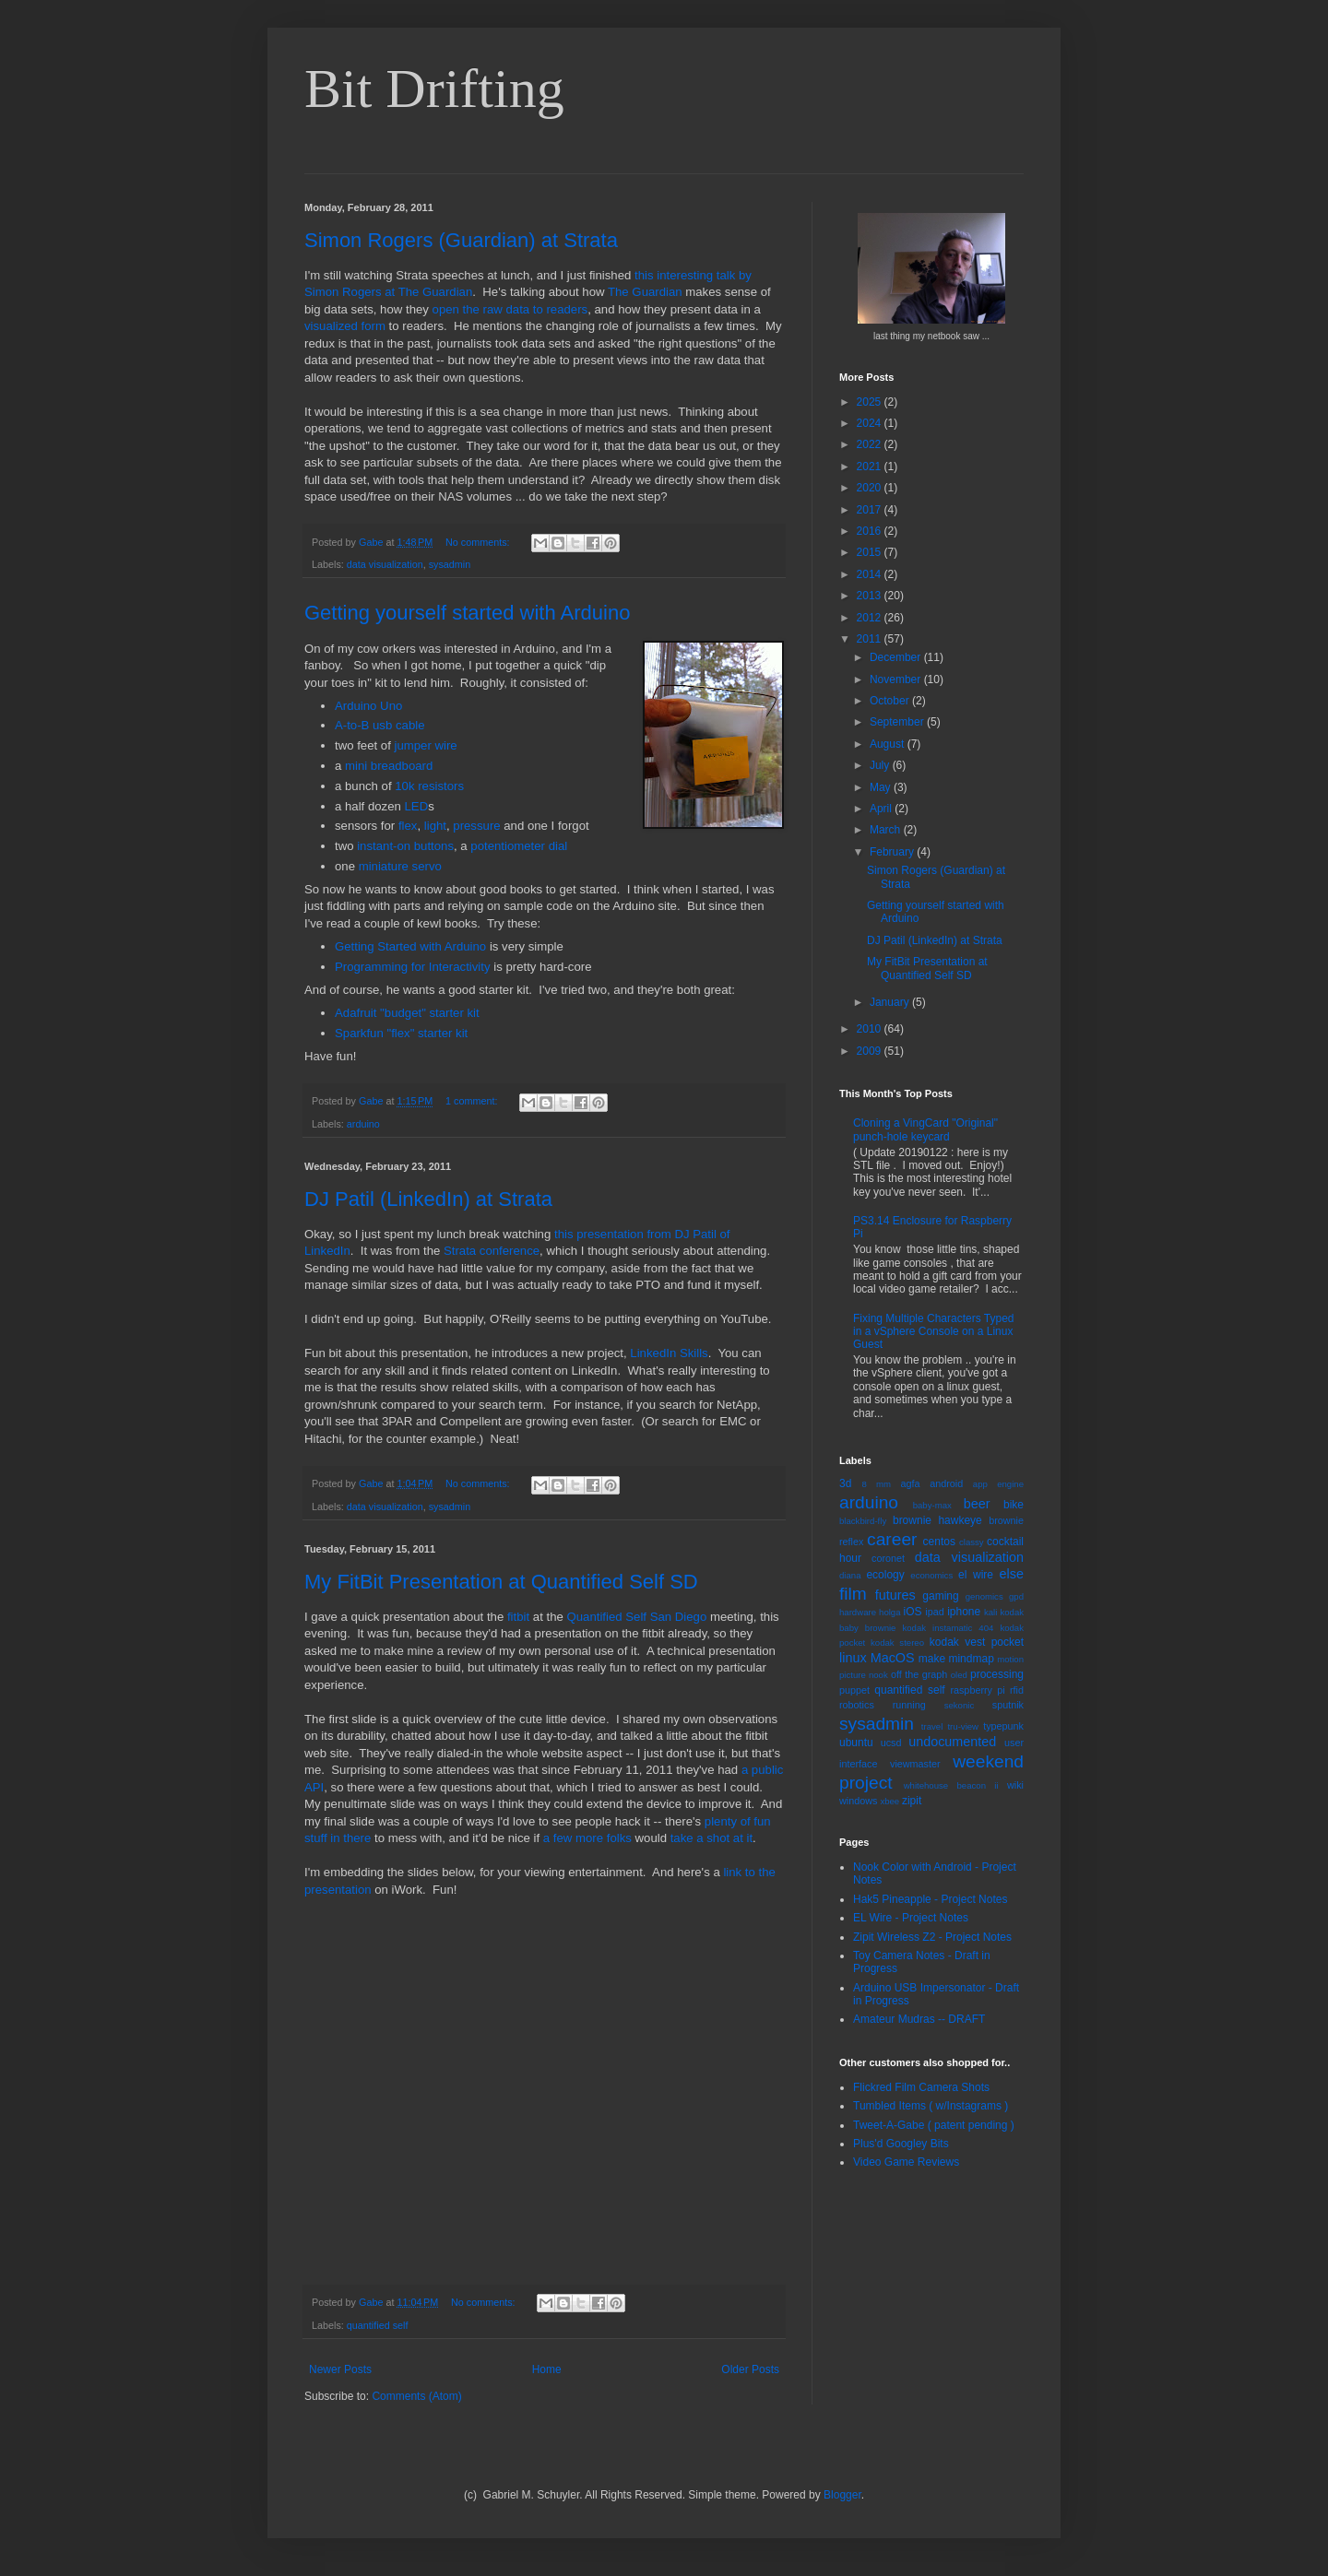  Describe the element at coordinates (385, 564) in the screenshot. I see `data visualization` at that location.